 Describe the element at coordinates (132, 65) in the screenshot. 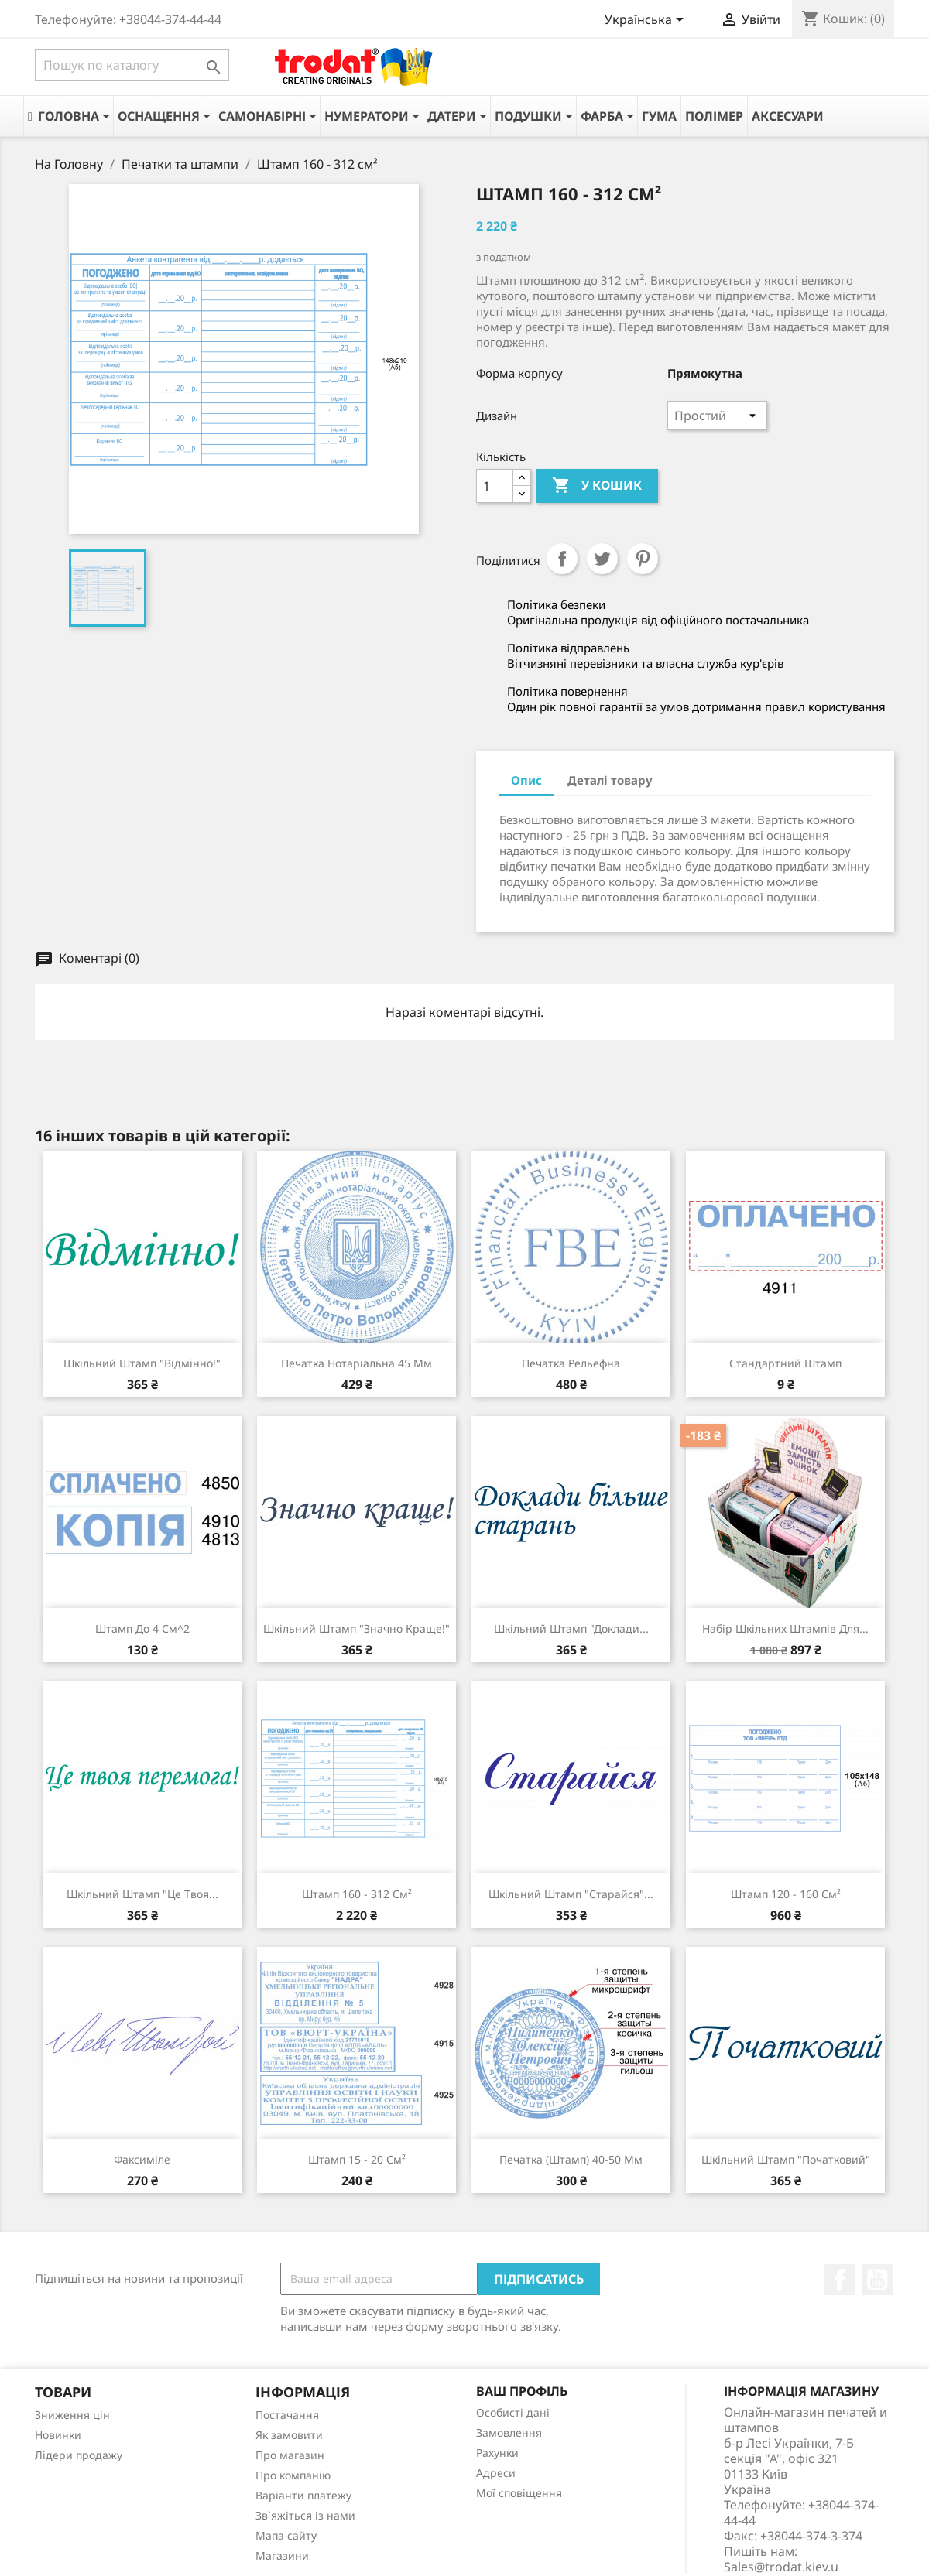

I see `[Пошук]` at that location.